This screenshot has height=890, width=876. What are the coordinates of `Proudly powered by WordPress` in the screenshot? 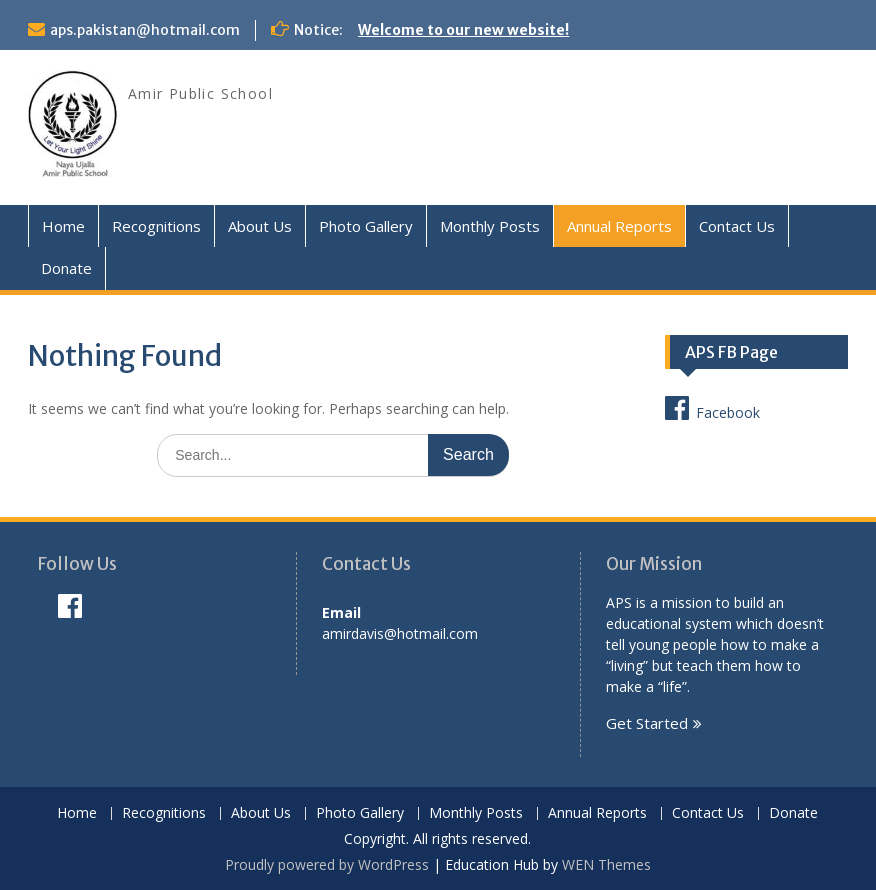 It's located at (327, 864).